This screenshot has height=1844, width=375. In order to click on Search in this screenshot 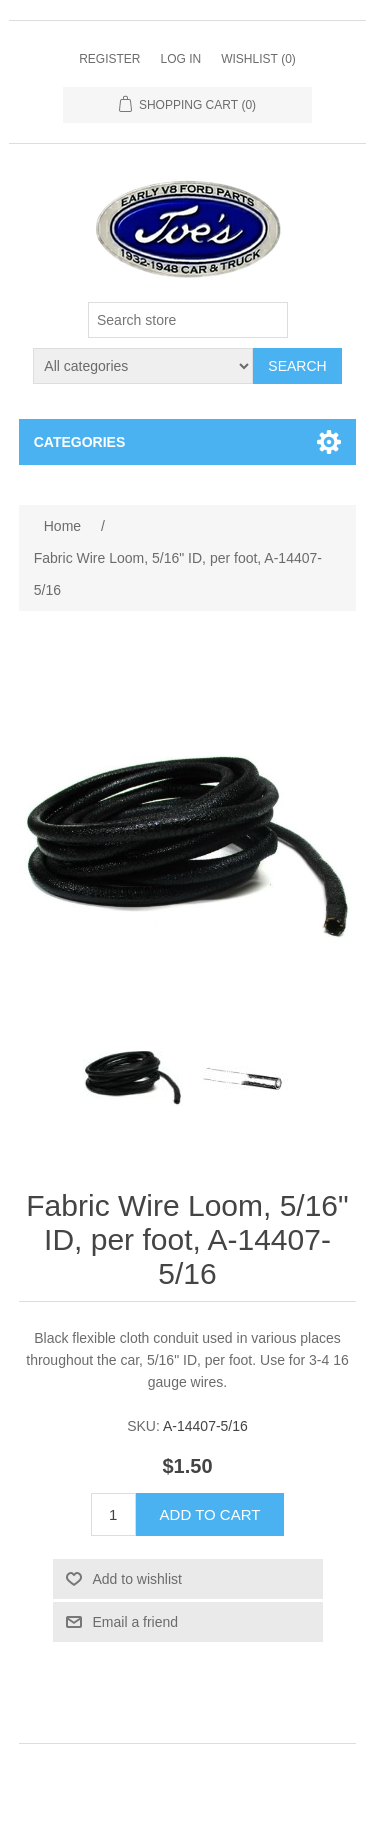, I will do `click(297, 366)`.